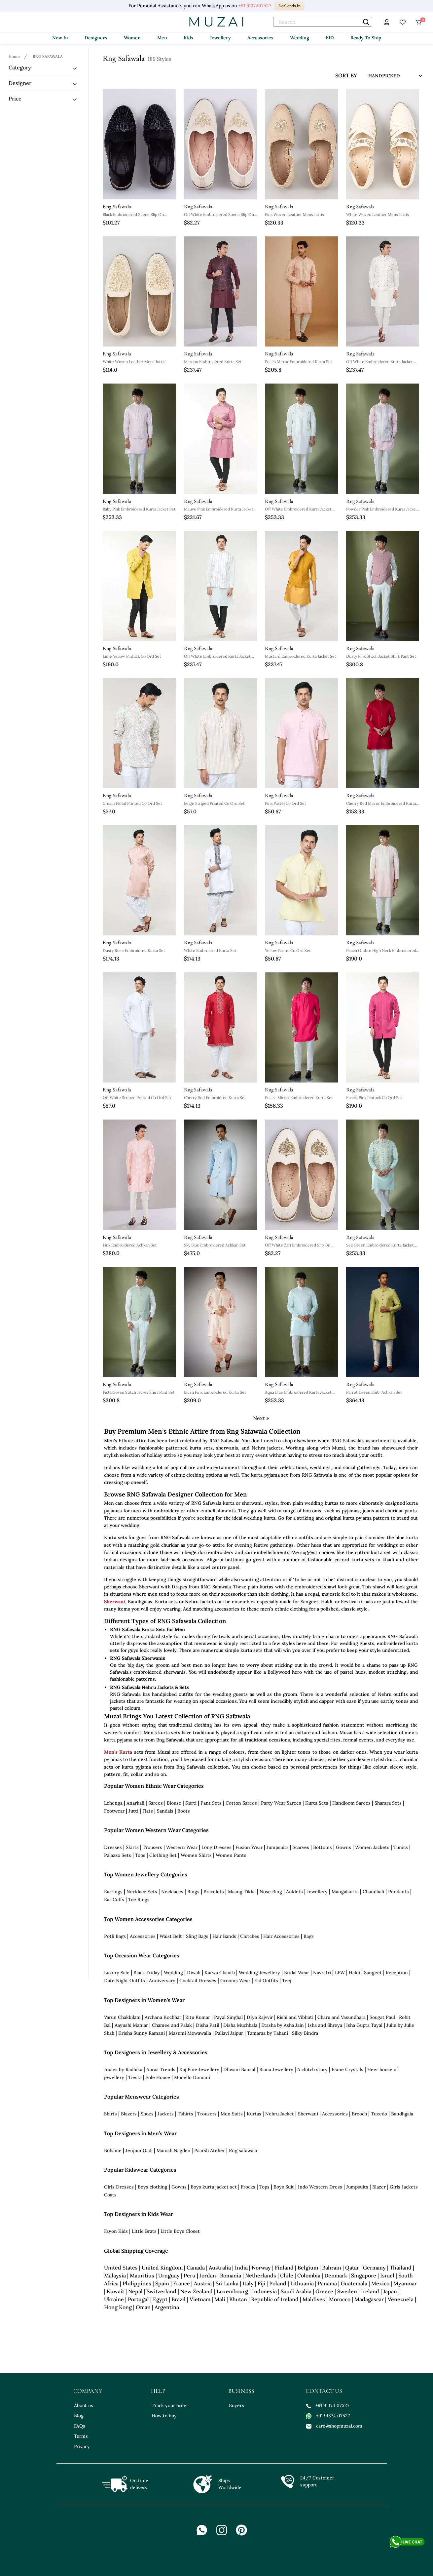 This screenshot has height=2576, width=433. What do you see at coordinates (116, 2231) in the screenshot?
I see `Fayon Kids` at bounding box center [116, 2231].